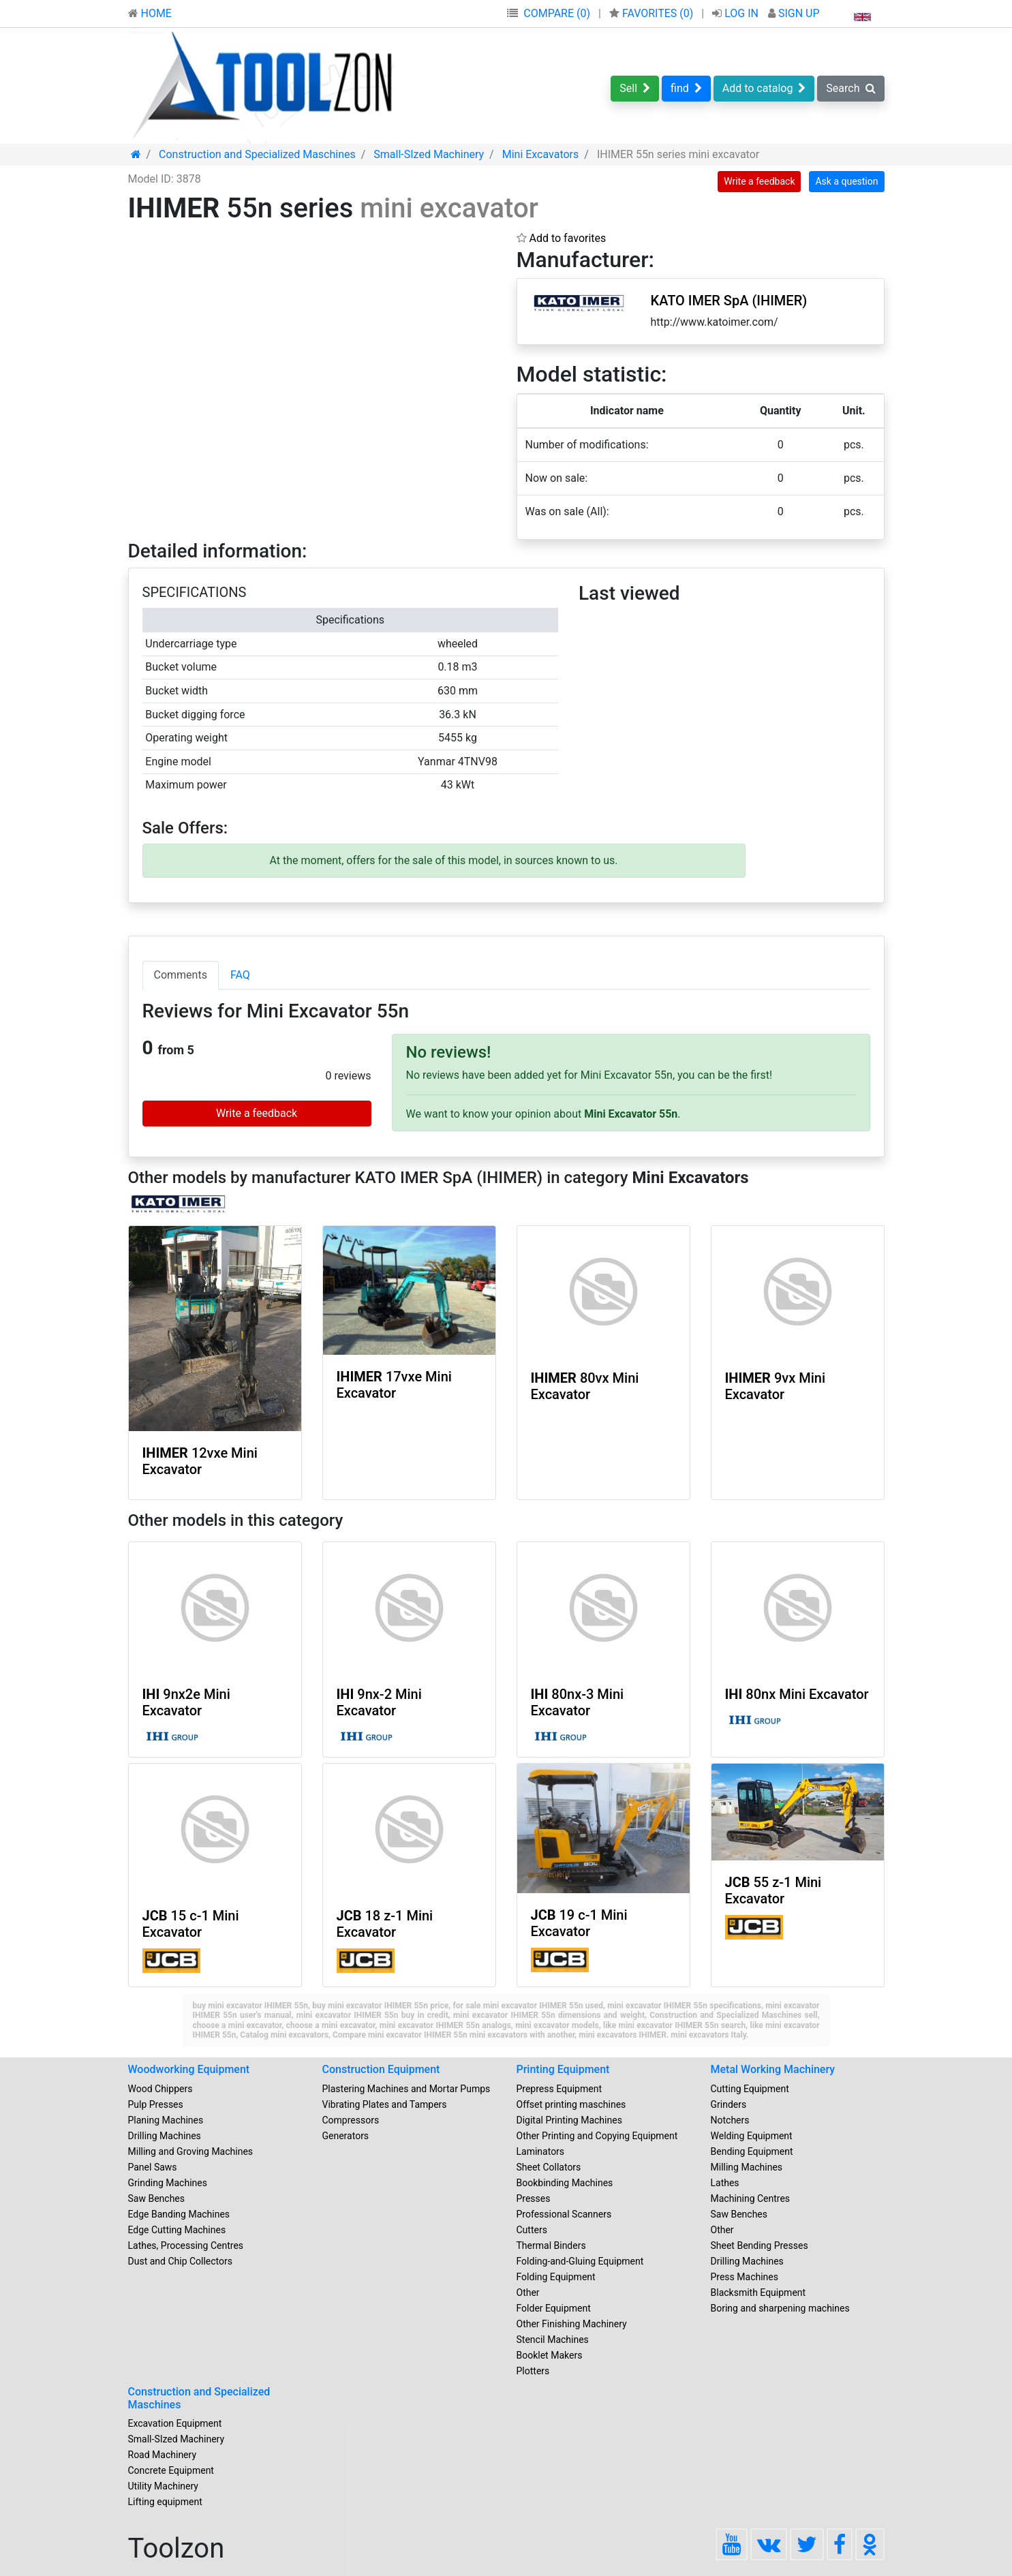  I want to click on Printing Equipment, so click(563, 2069).